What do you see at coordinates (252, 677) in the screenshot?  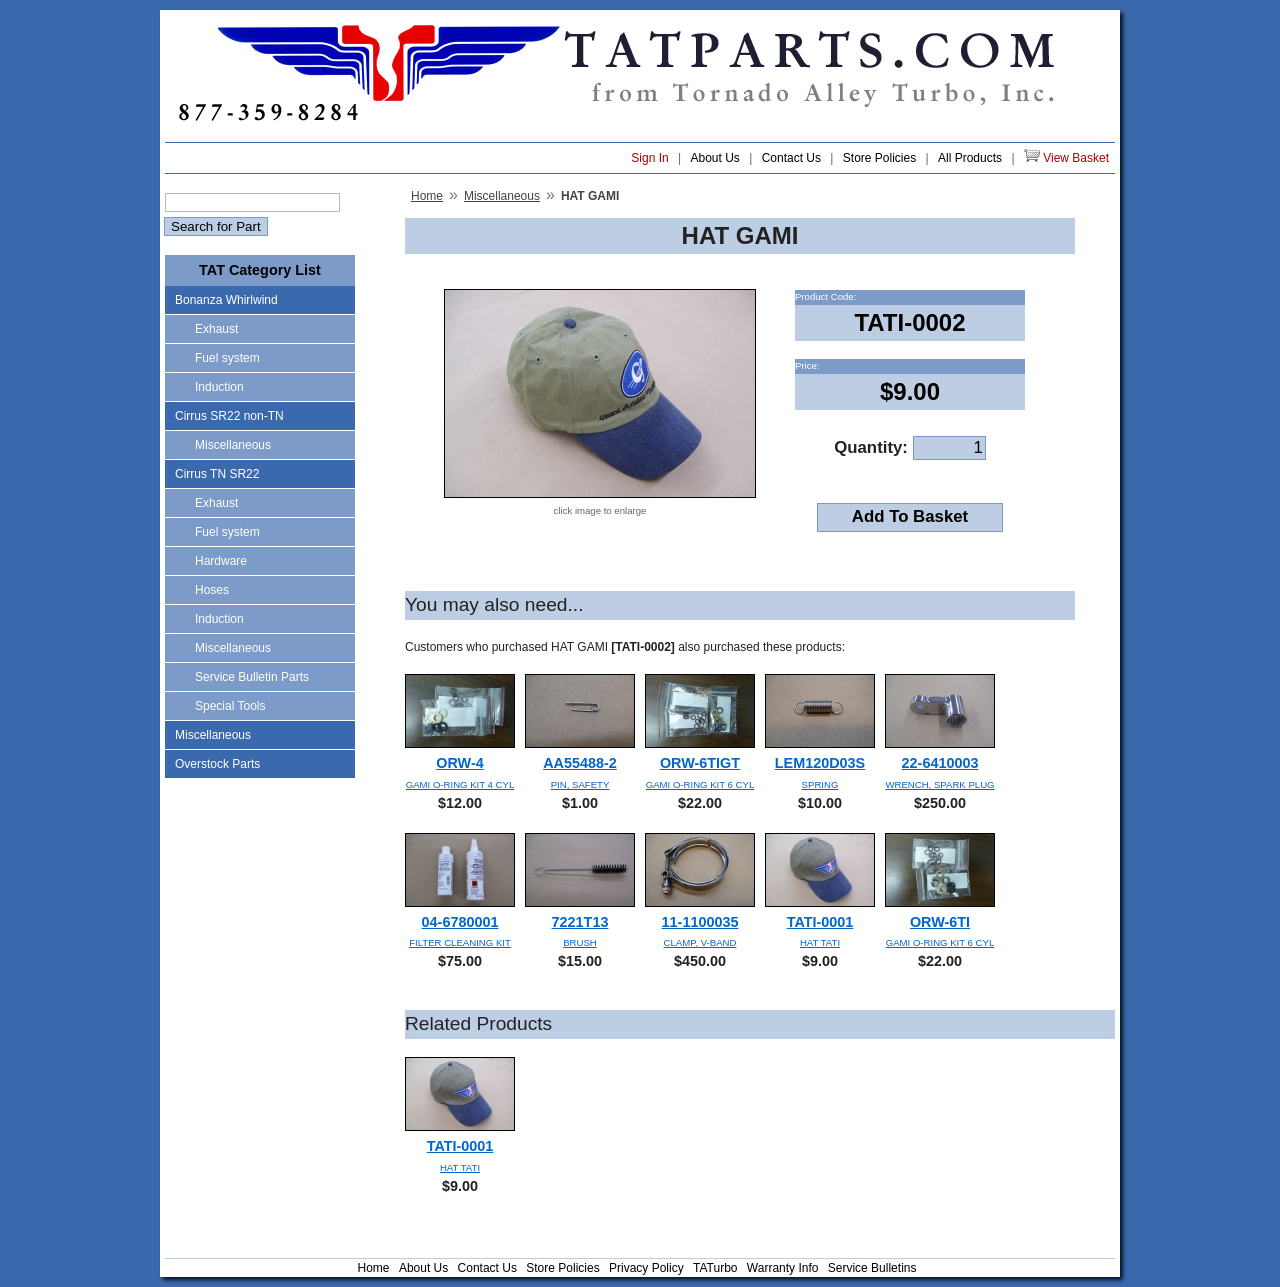 I see `Service Bulletin Parts` at bounding box center [252, 677].